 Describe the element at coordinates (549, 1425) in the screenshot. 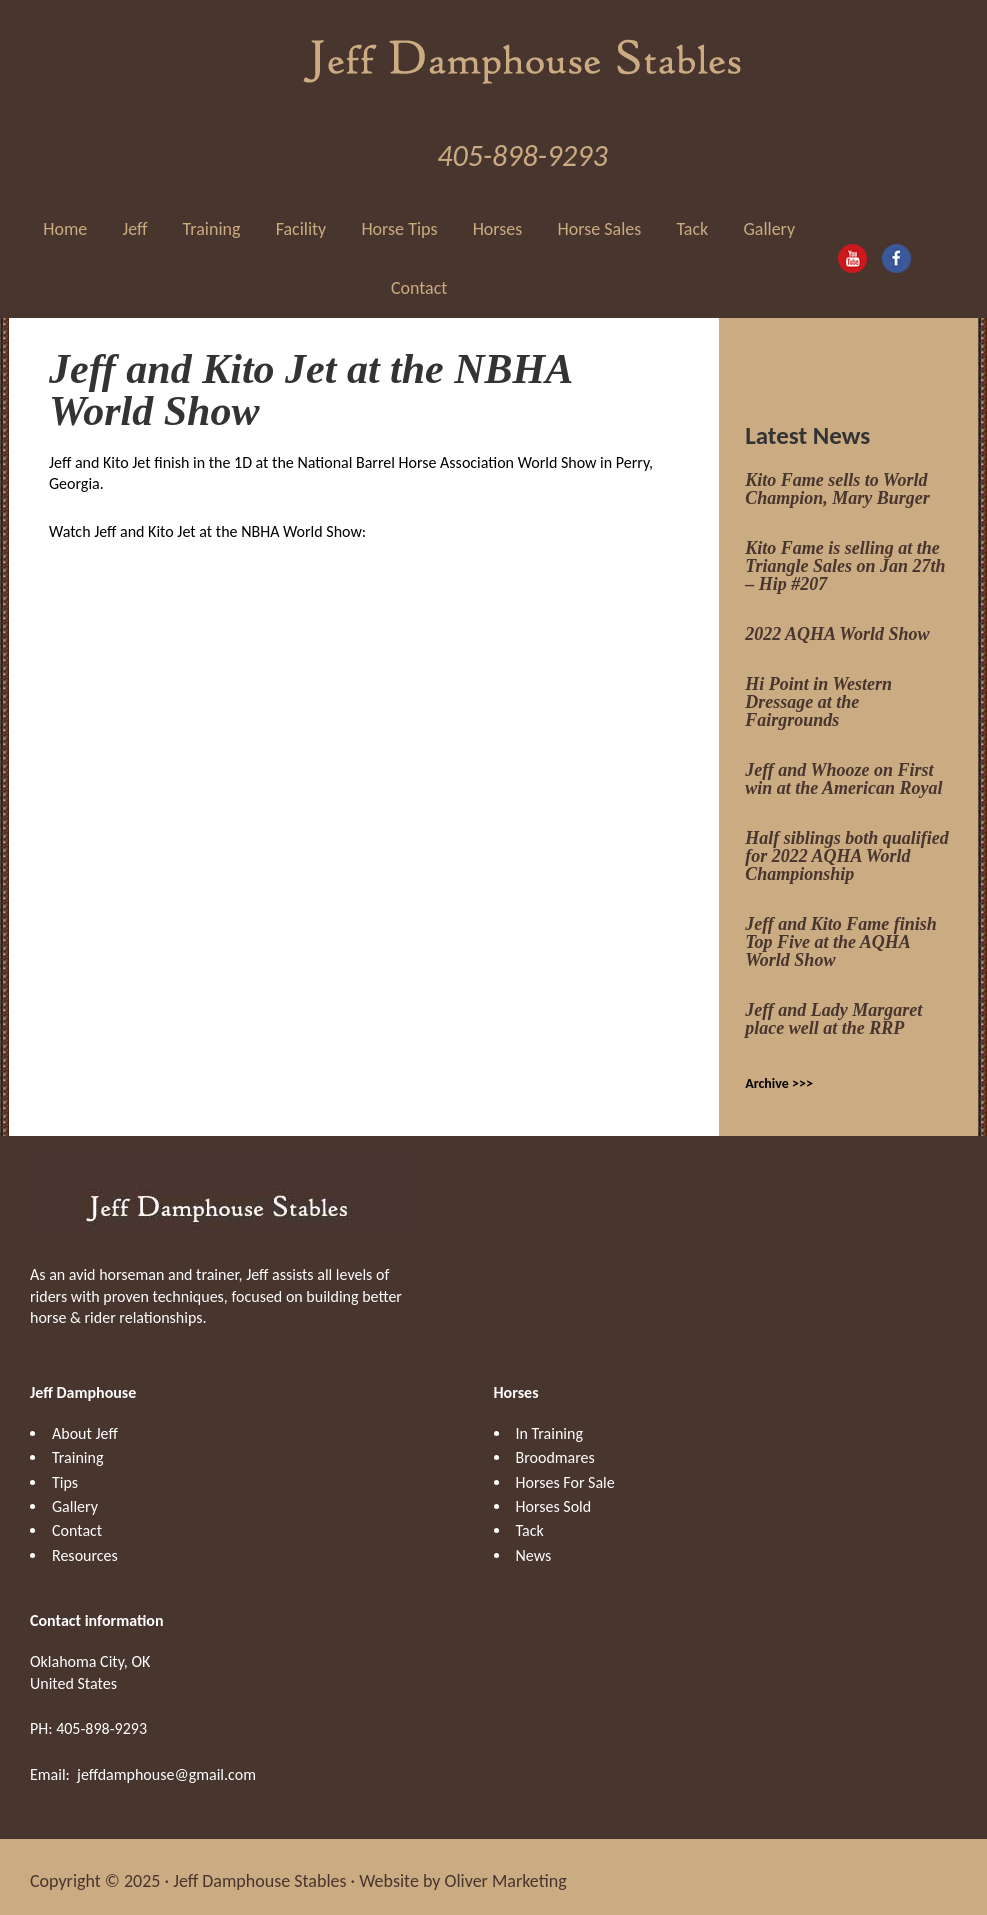

I see `In Training` at that location.